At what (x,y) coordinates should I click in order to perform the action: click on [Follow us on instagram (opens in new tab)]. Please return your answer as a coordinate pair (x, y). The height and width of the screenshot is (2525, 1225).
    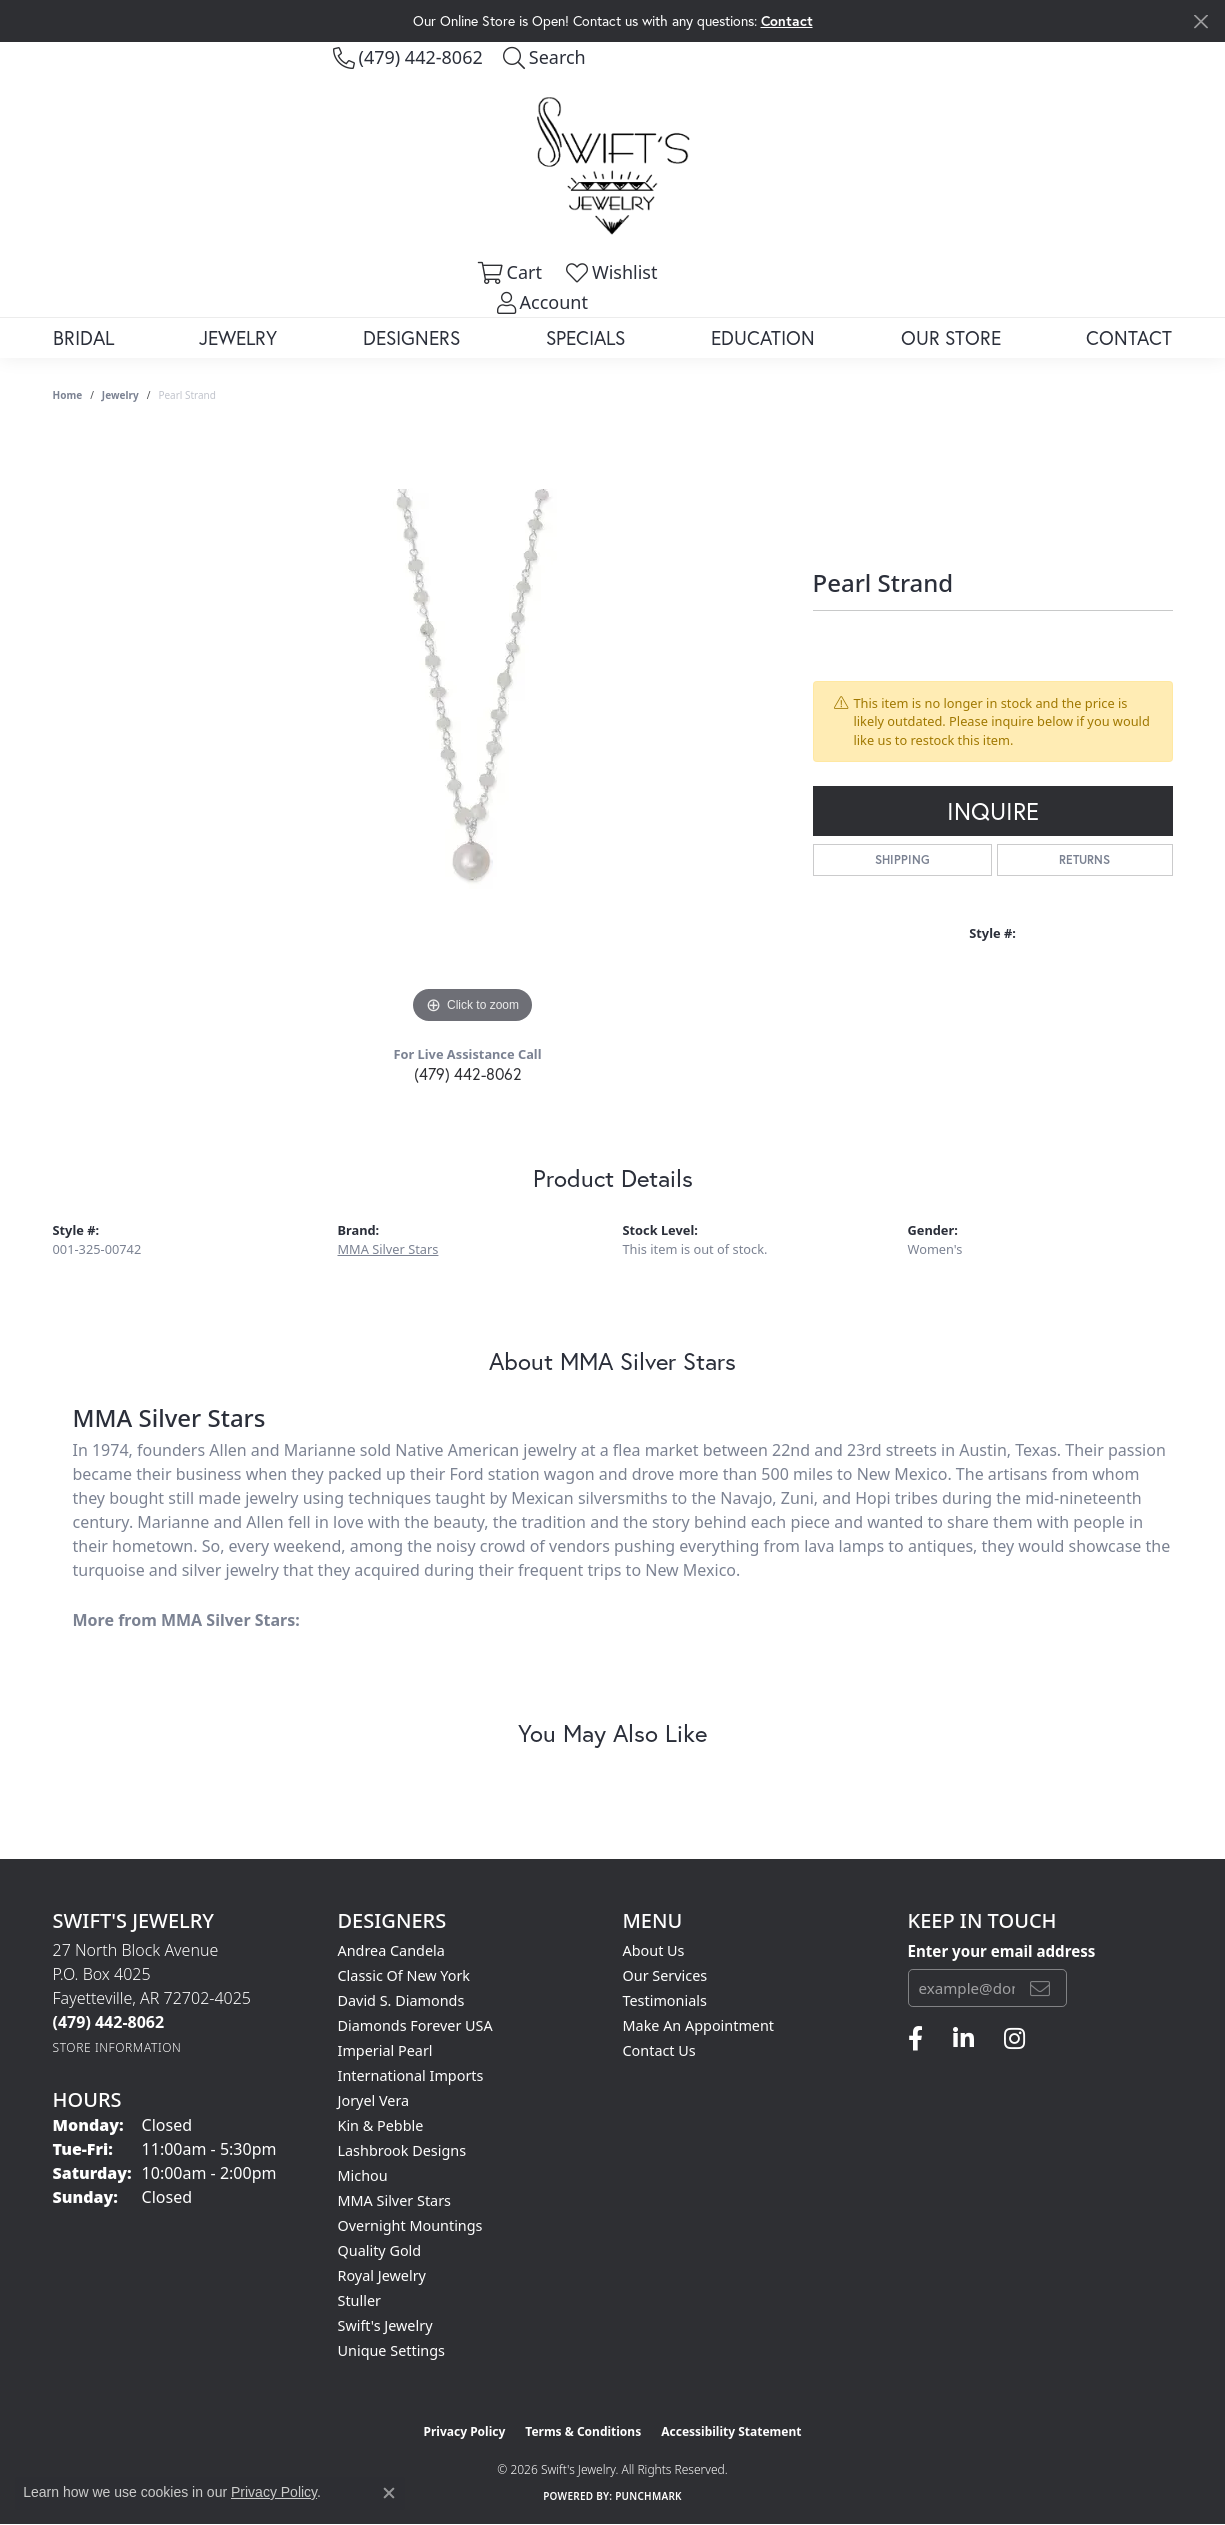
    Looking at the image, I should click on (1014, 2039).